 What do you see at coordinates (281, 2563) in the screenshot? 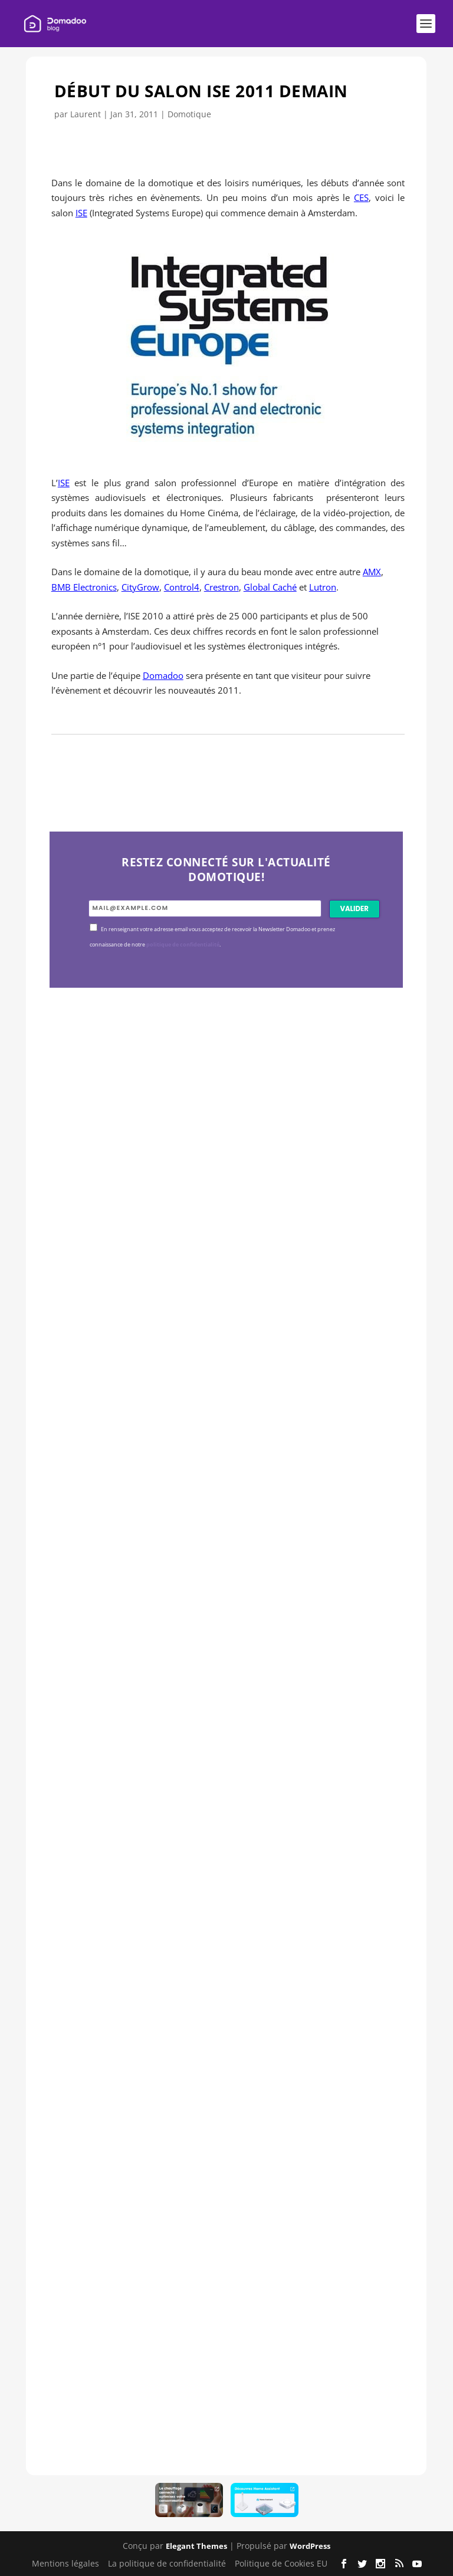
I see `Politique de Cookies EU` at bounding box center [281, 2563].